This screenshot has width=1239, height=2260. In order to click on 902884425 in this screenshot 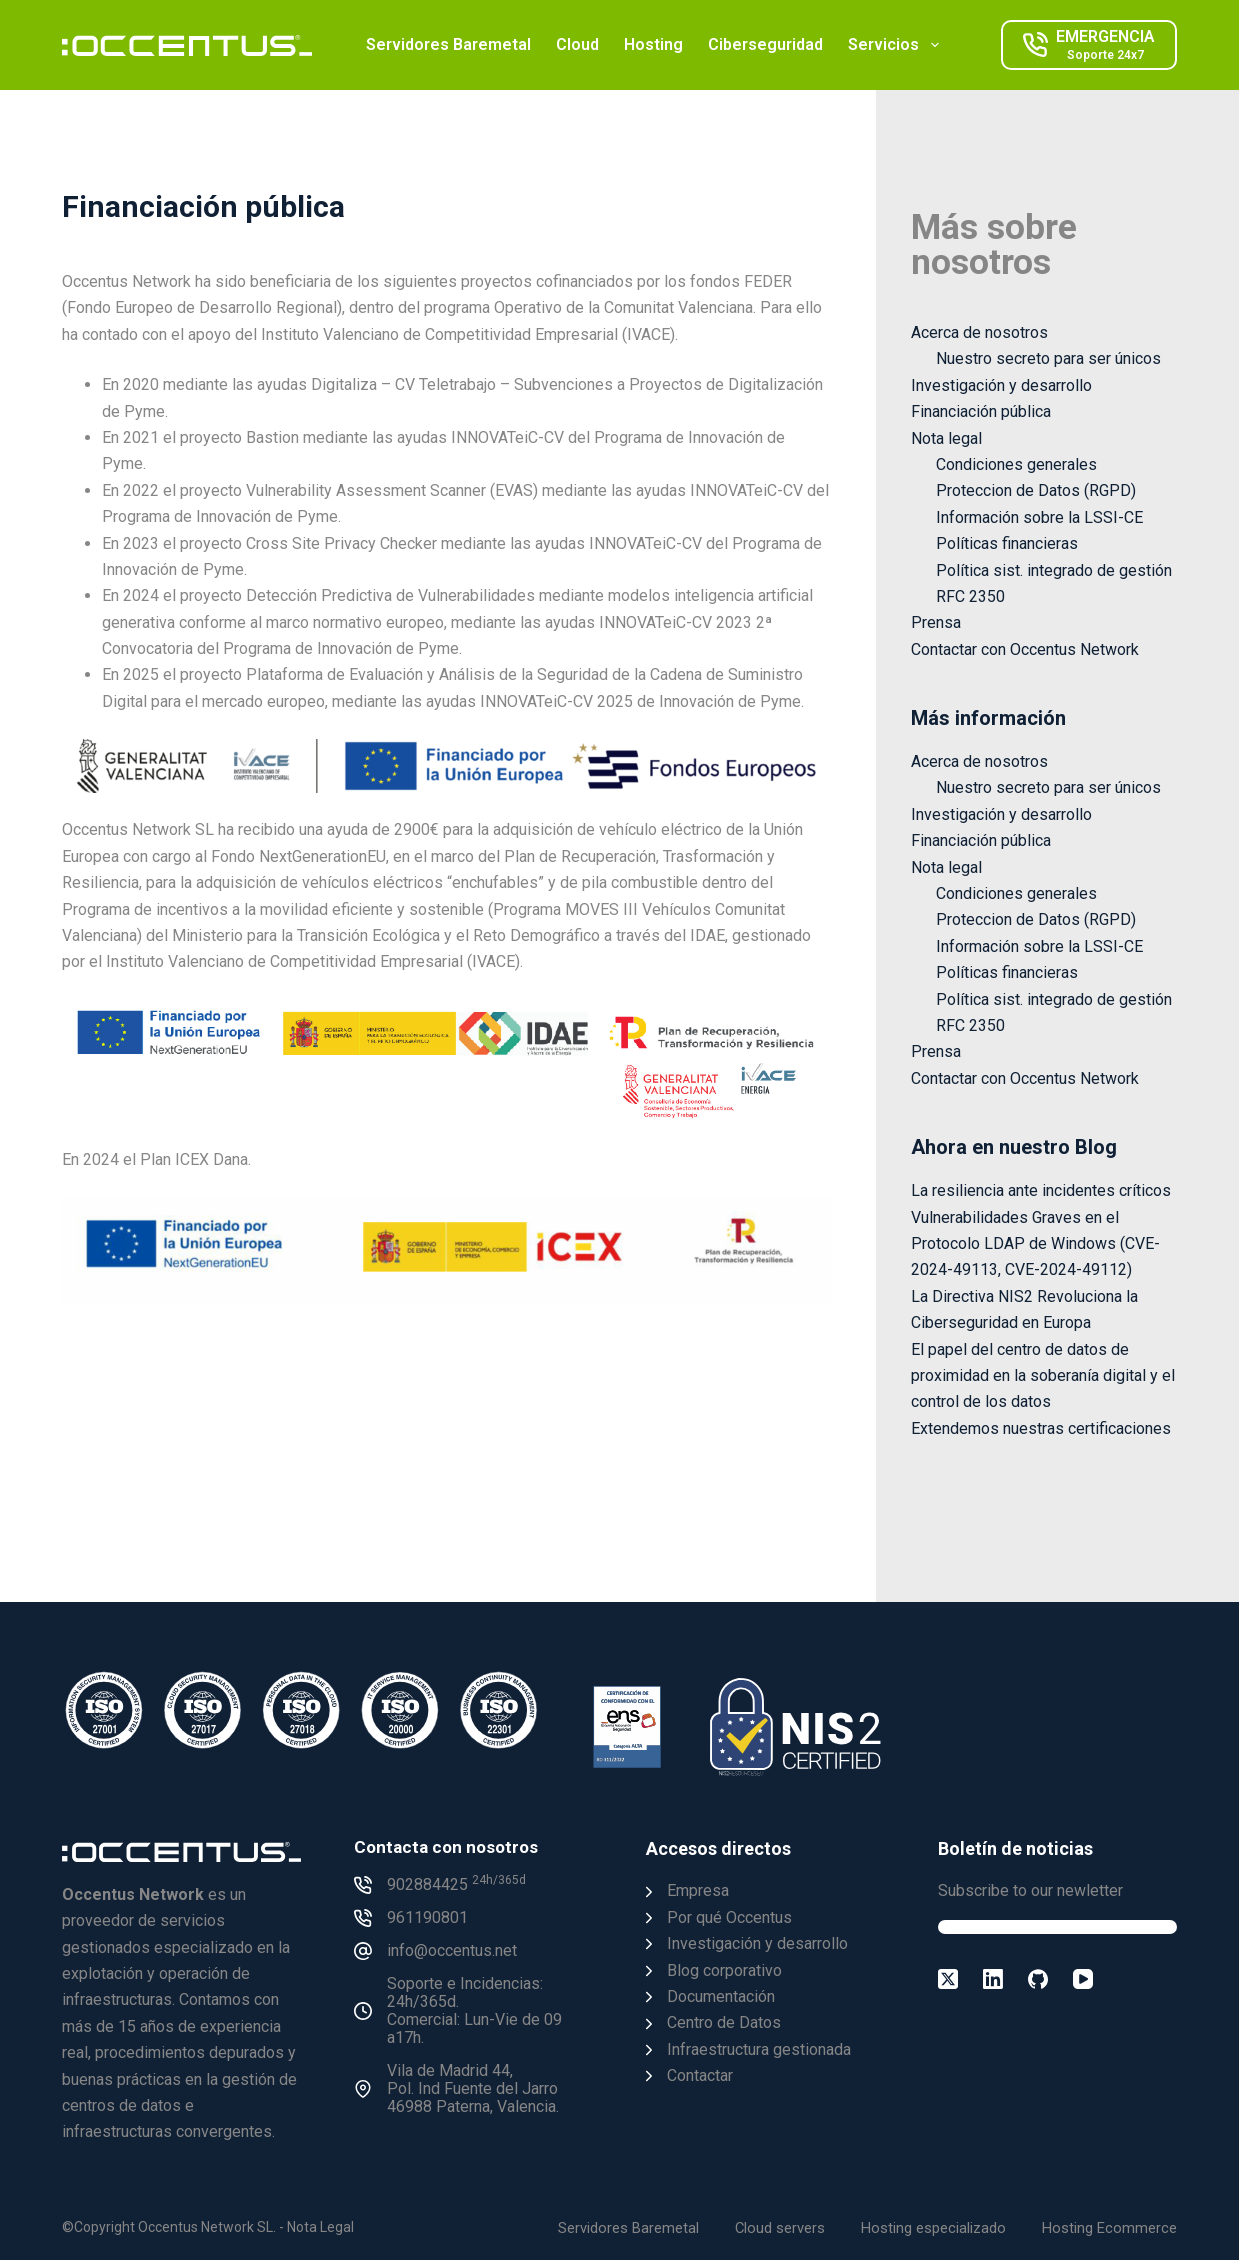, I will do `click(456, 1884)`.